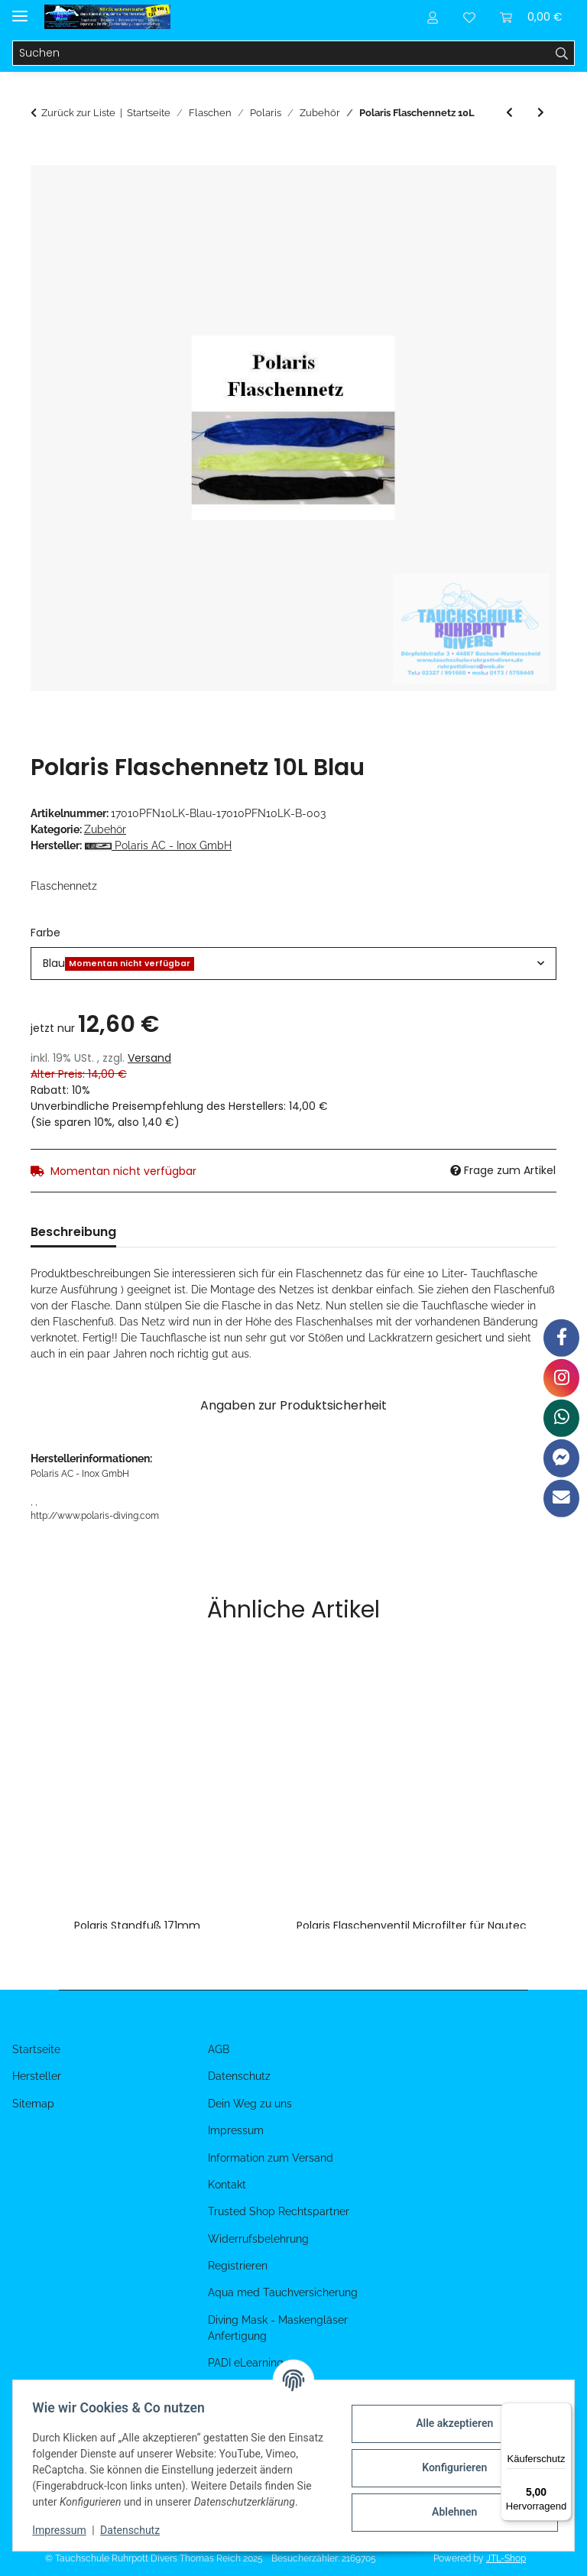  I want to click on [Wunschzettel], so click(469, 17).